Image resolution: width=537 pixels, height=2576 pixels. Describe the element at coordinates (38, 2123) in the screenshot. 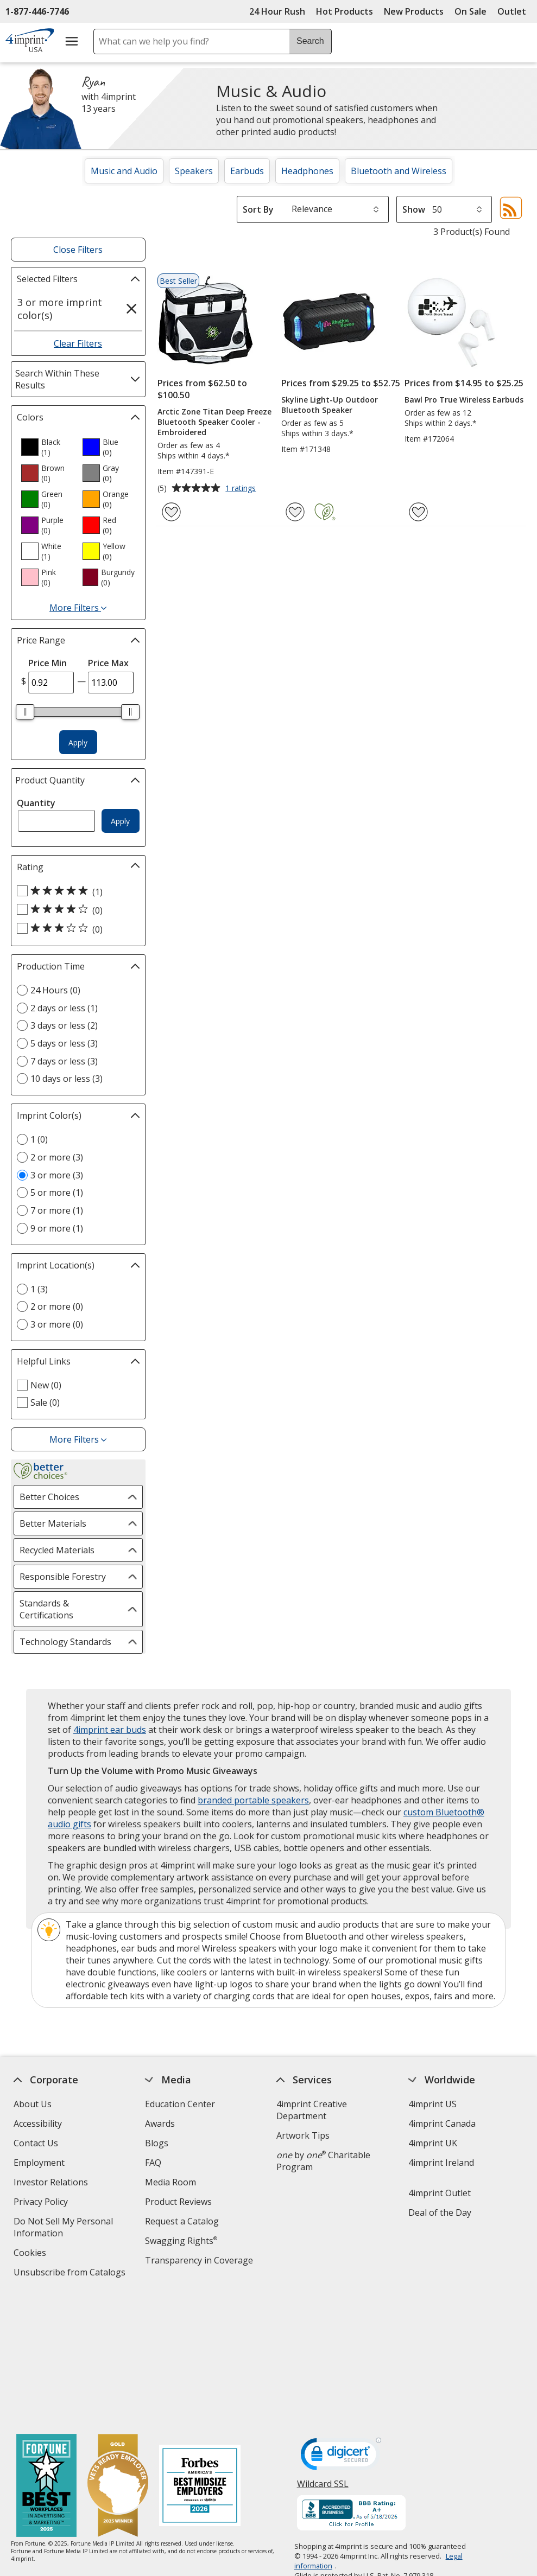

I see `Accessibility` at that location.